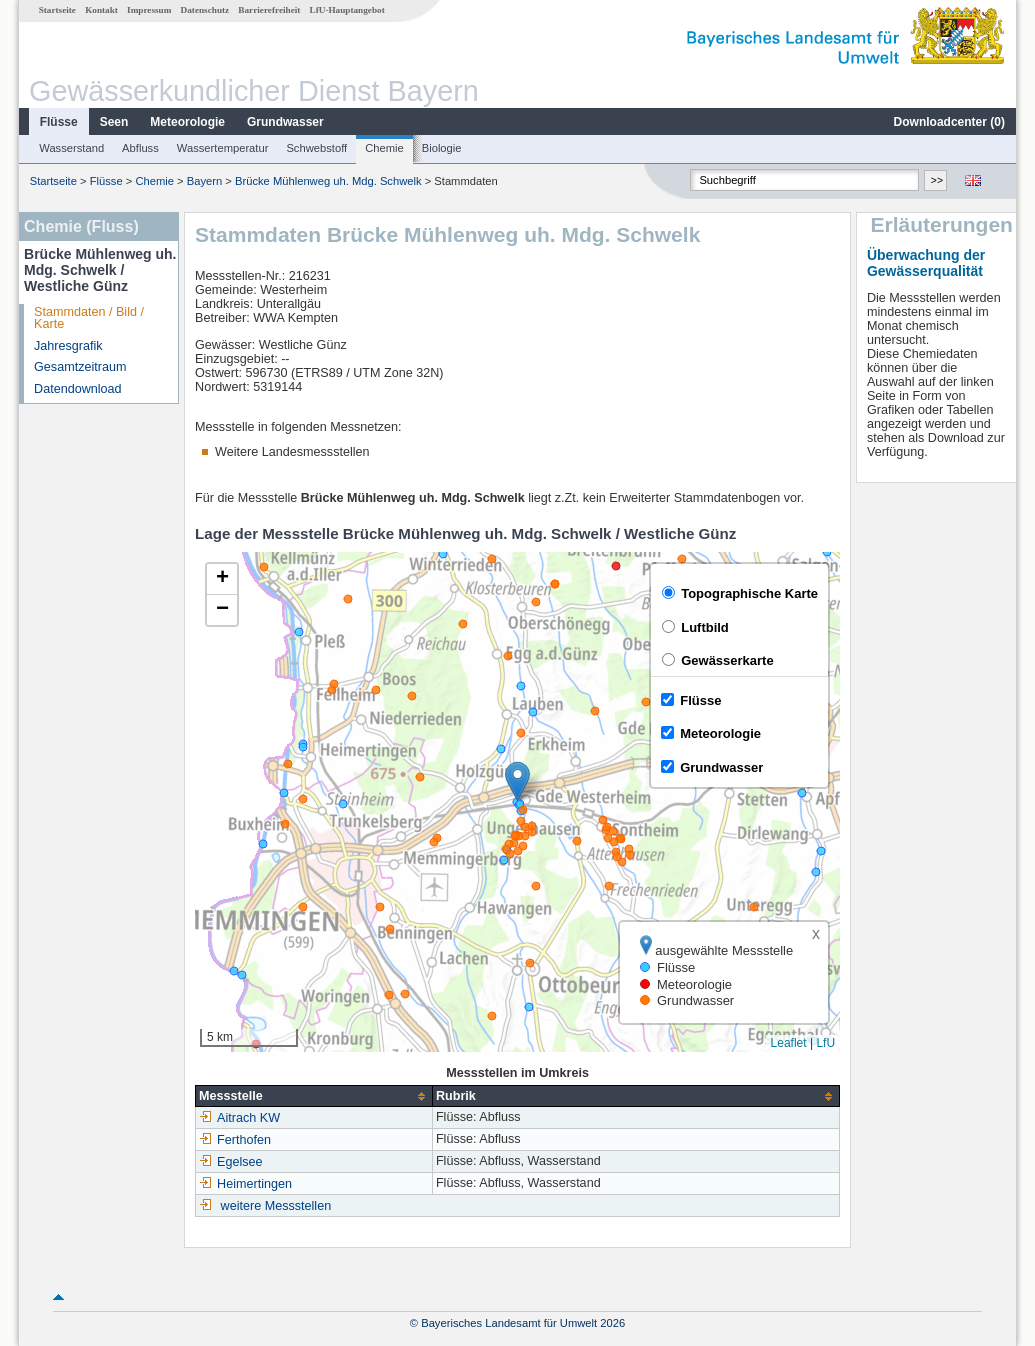 This screenshot has height=1346, width=1035. I want to click on Meteorologie, so click(187, 122).